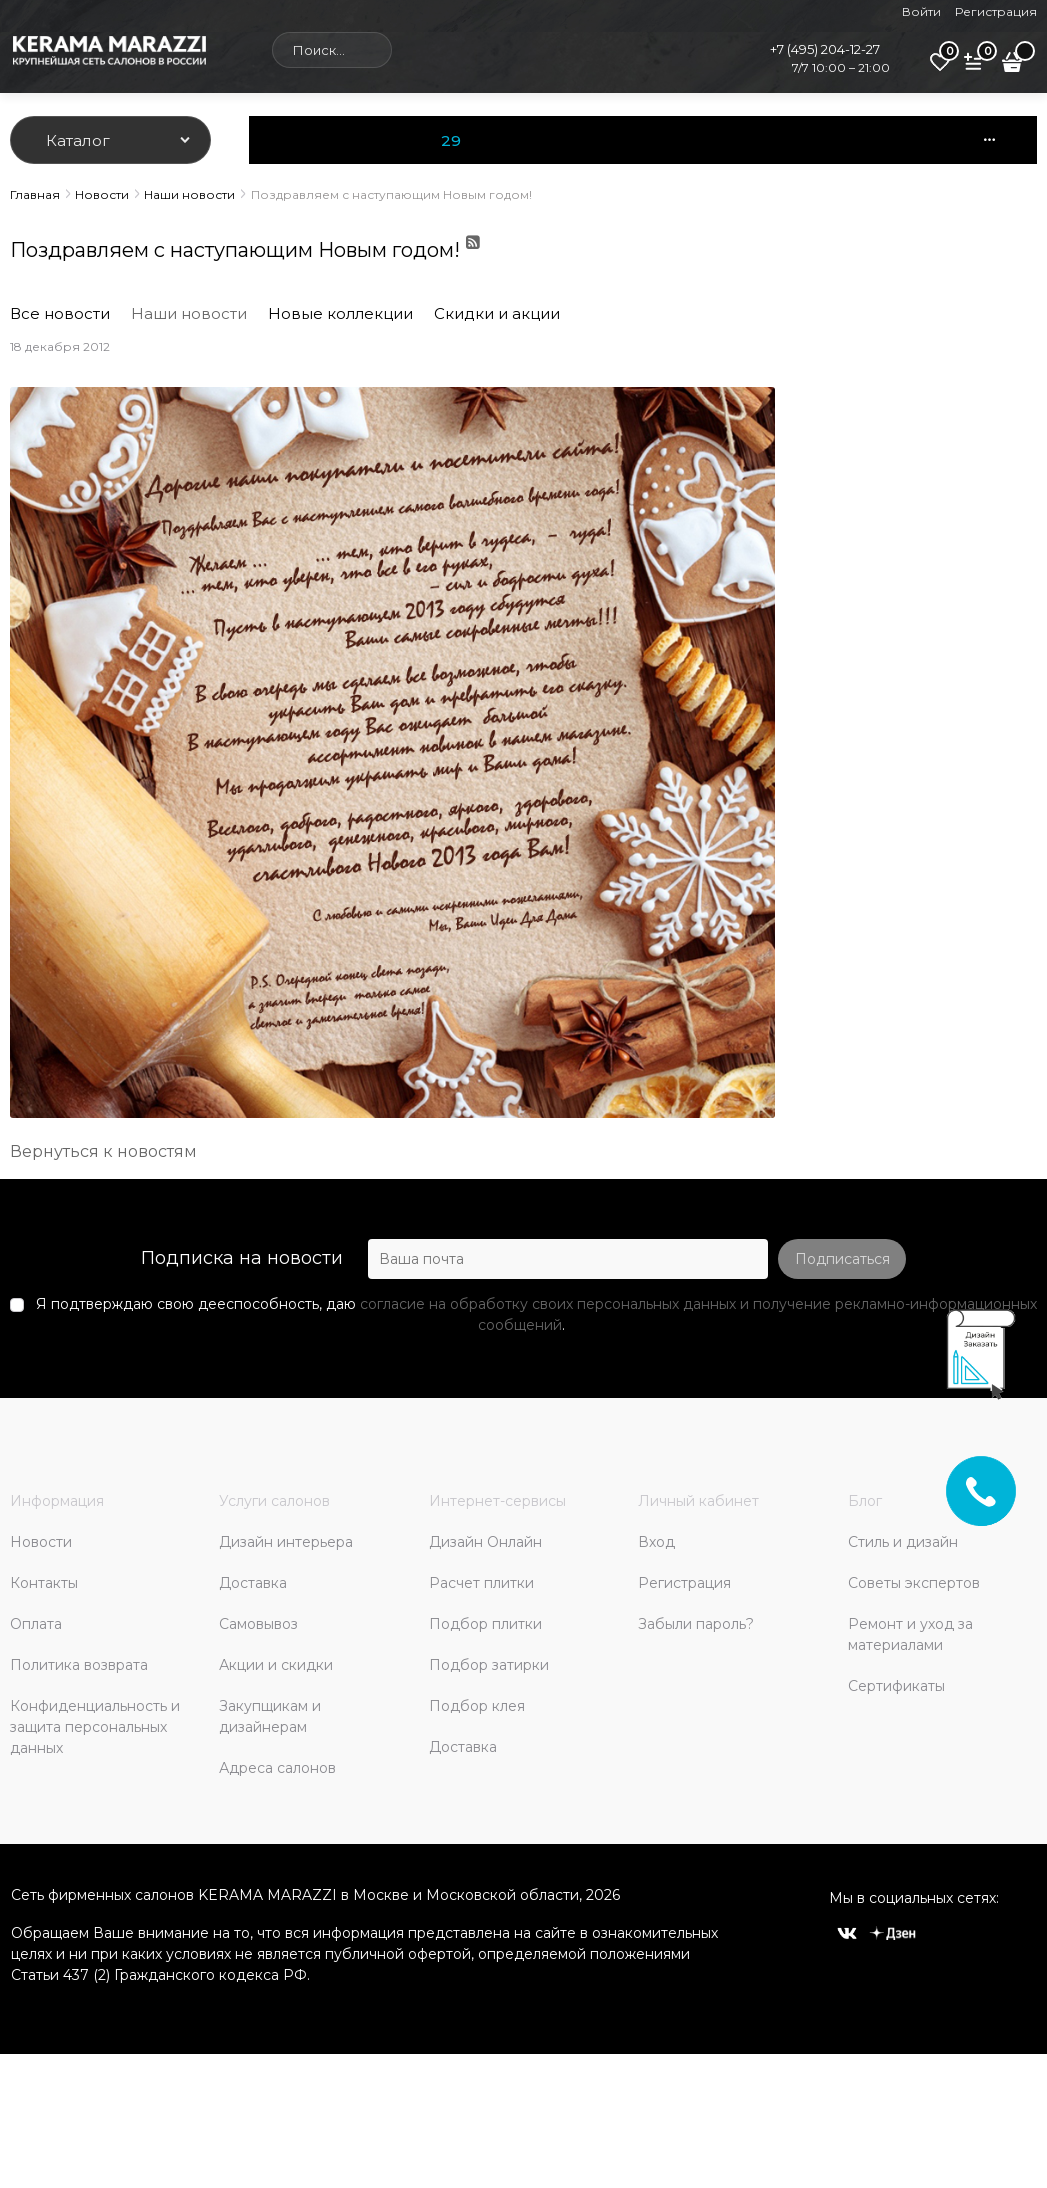 The height and width of the screenshot is (2188, 1047). Describe the element at coordinates (921, 11) in the screenshot. I see `Войти` at that location.